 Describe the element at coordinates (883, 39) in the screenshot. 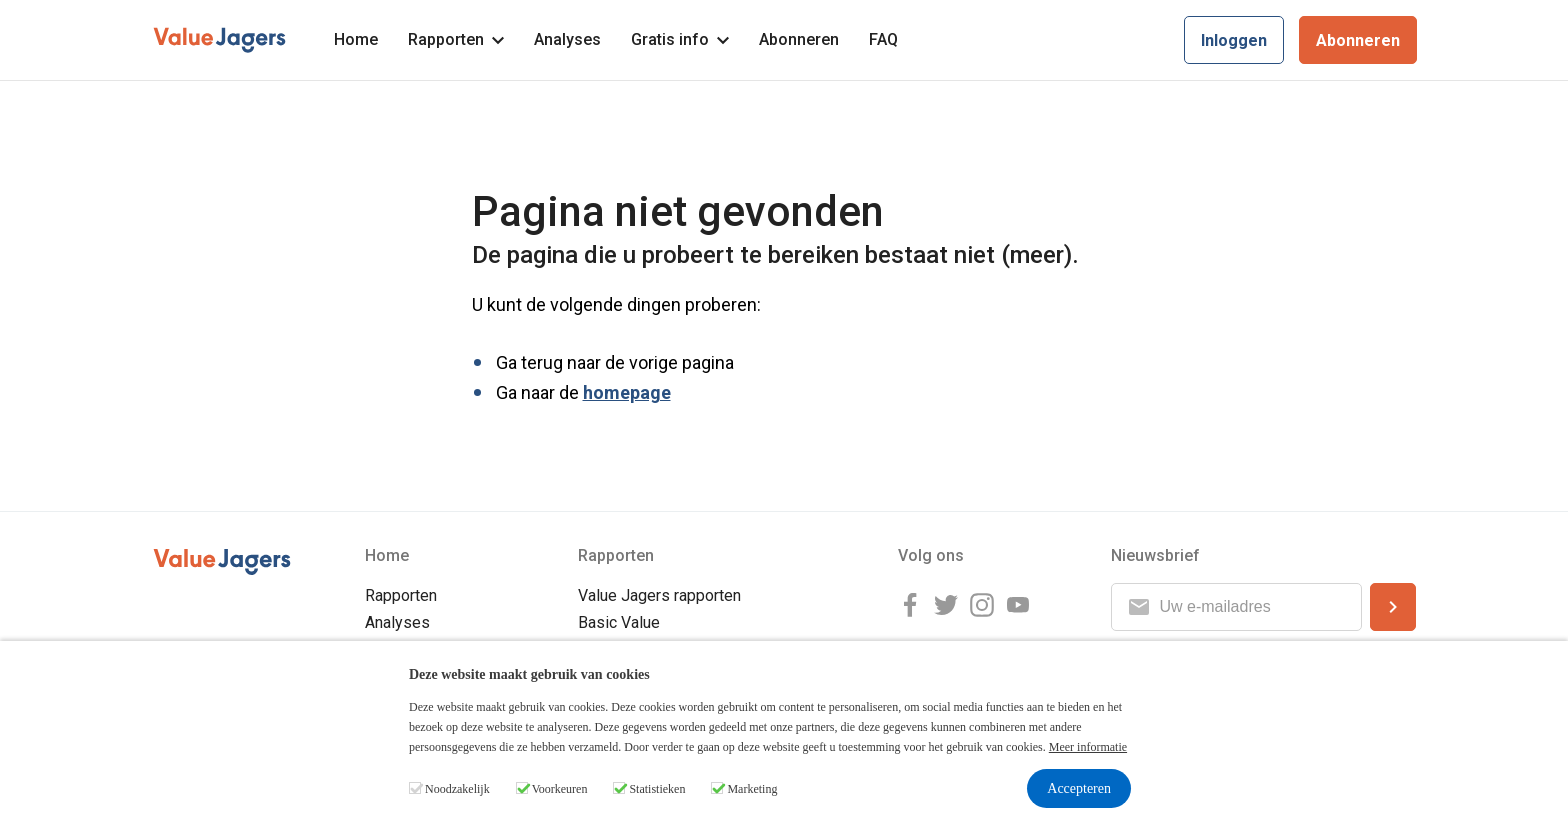

I see `FAQ` at that location.